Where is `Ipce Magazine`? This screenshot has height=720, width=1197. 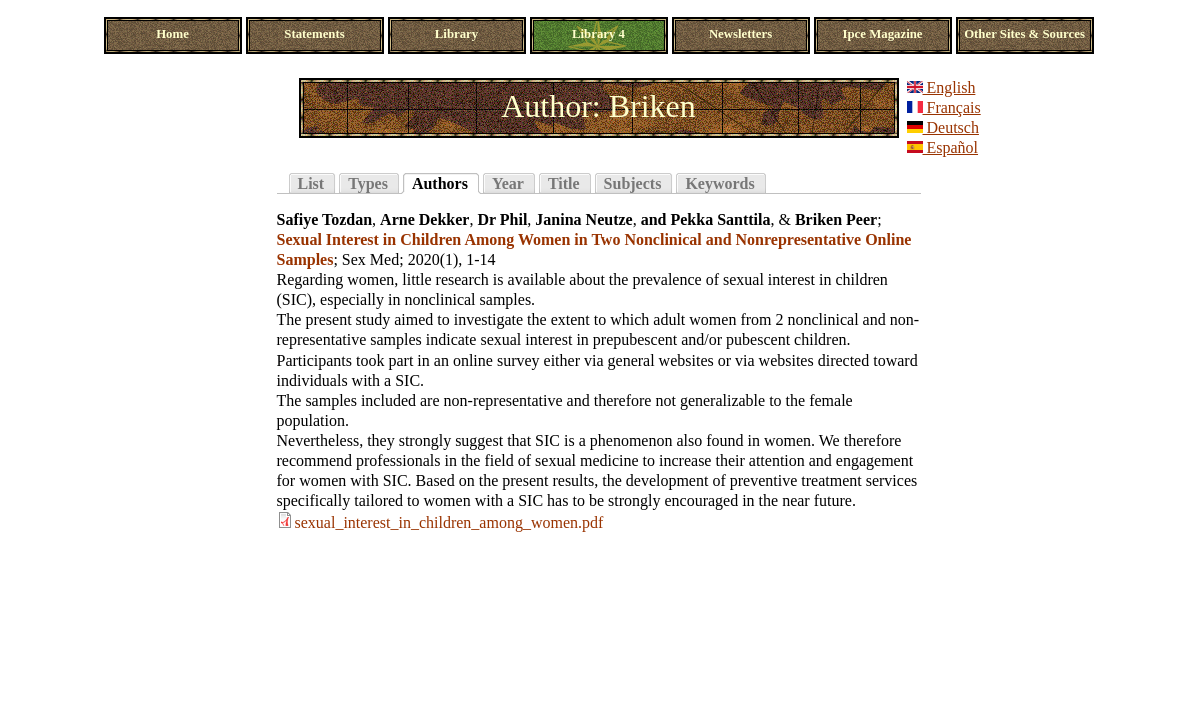 Ipce Magazine is located at coordinates (883, 34).